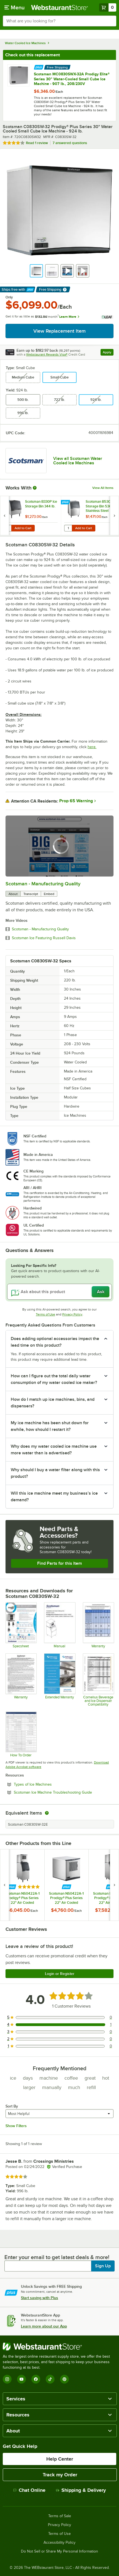 This screenshot has height=2576, width=119. What do you see at coordinates (59, 1973) in the screenshot?
I see `Login or Register [Write Review]` at bounding box center [59, 1973].